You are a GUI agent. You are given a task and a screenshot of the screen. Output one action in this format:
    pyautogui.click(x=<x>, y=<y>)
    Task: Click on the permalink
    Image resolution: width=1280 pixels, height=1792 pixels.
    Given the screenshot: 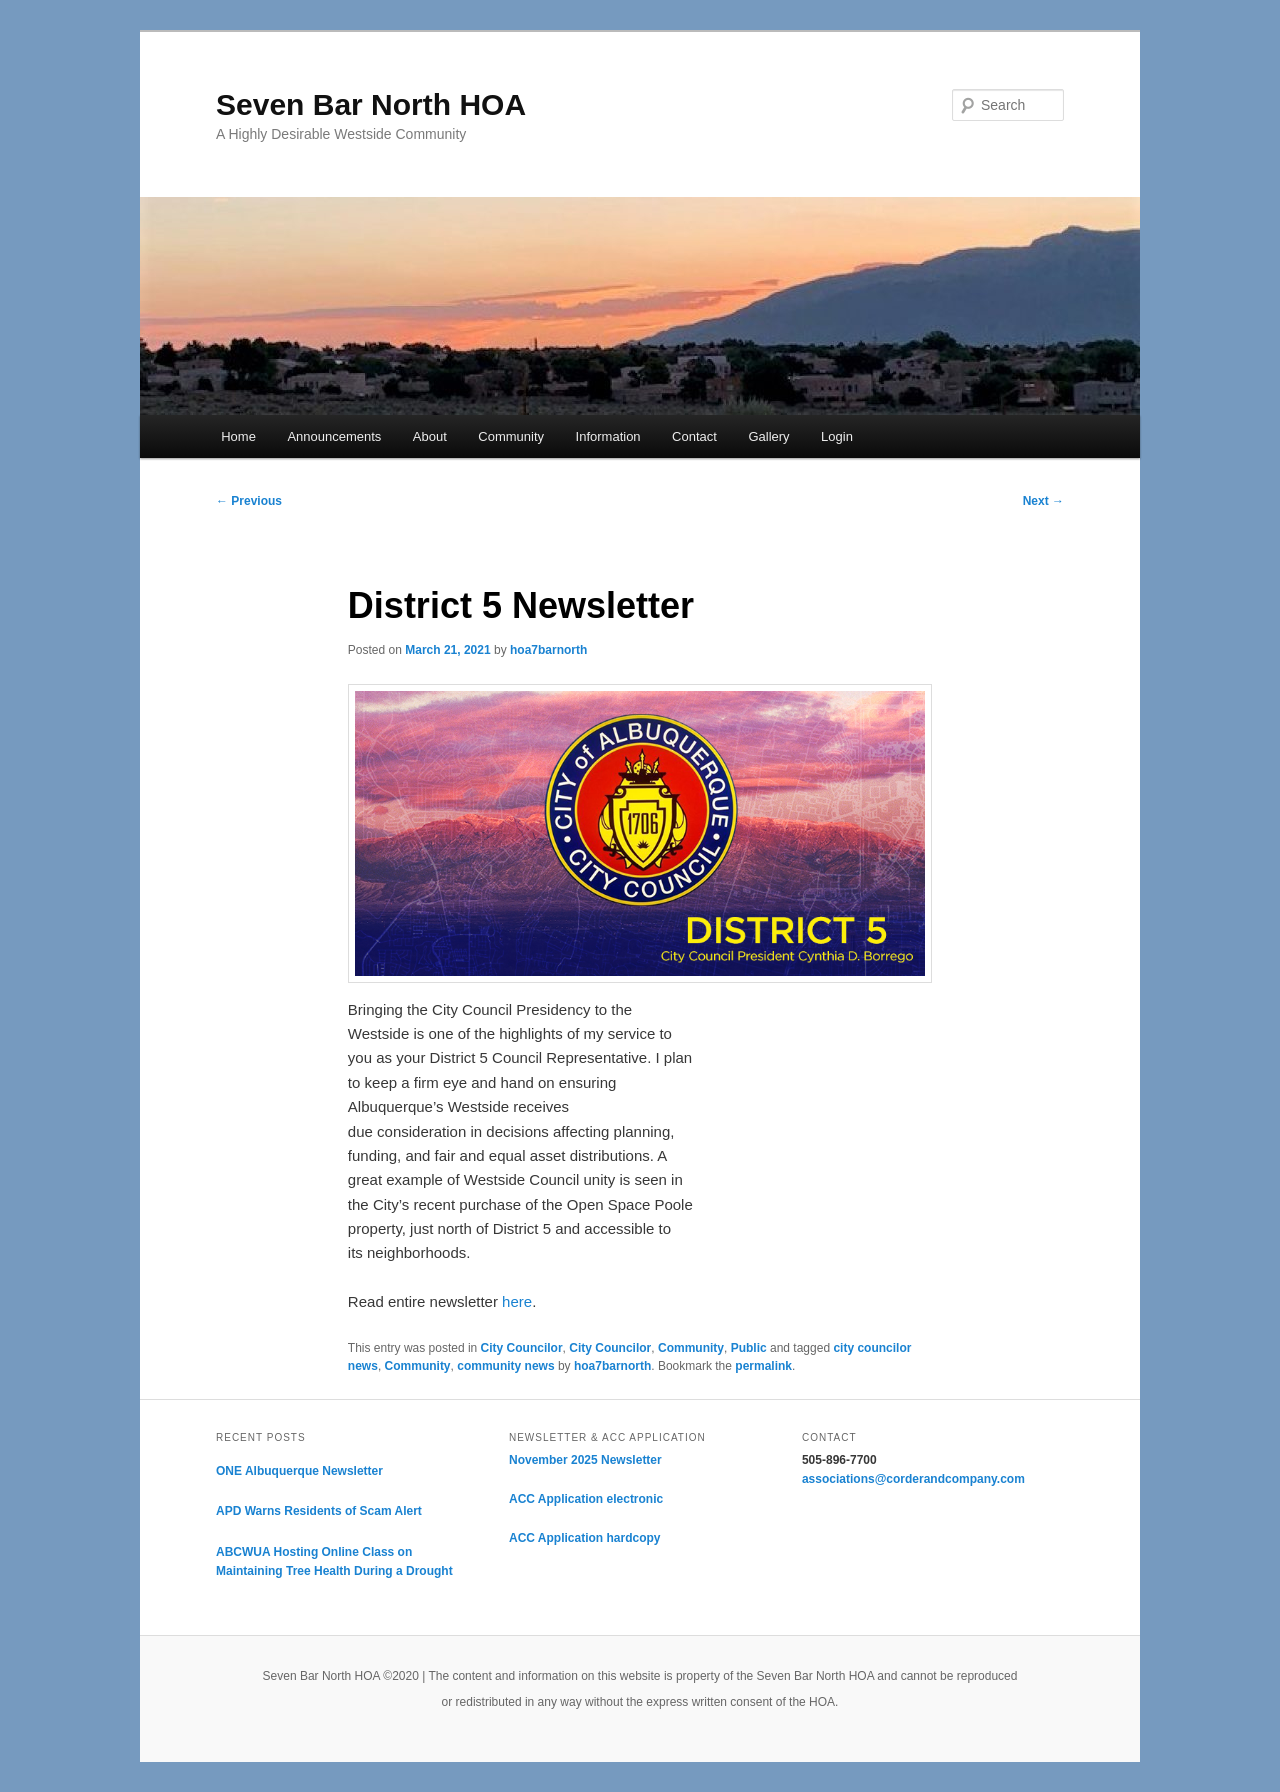 What is the action you would take?
    pyautogui.click(x=763, y=1366)
    